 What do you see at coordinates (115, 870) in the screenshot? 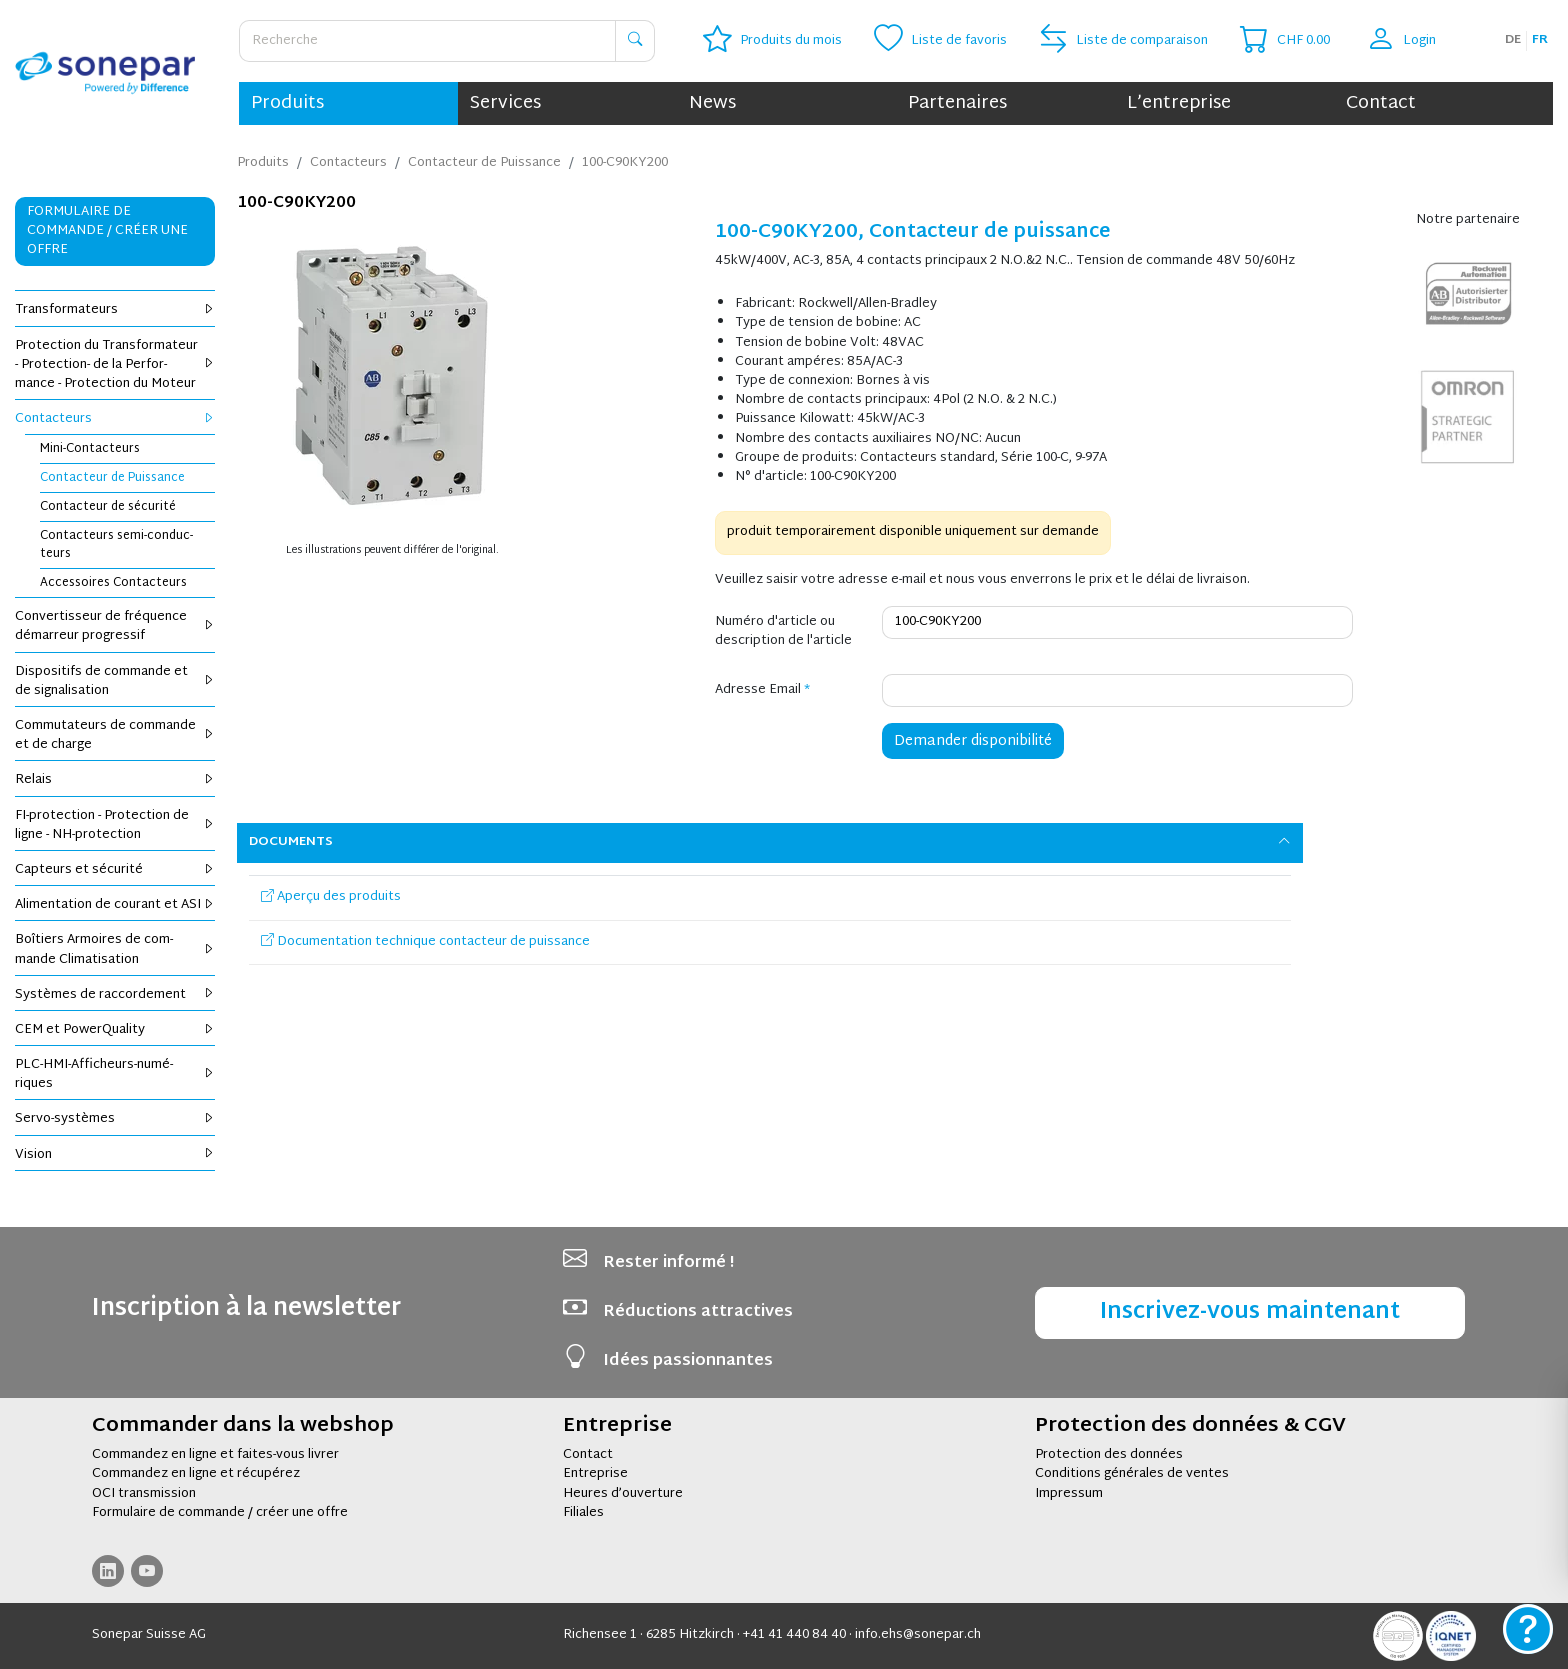
I see `Cap­teurs et sécu­rité` at bounding box center [115, 870].